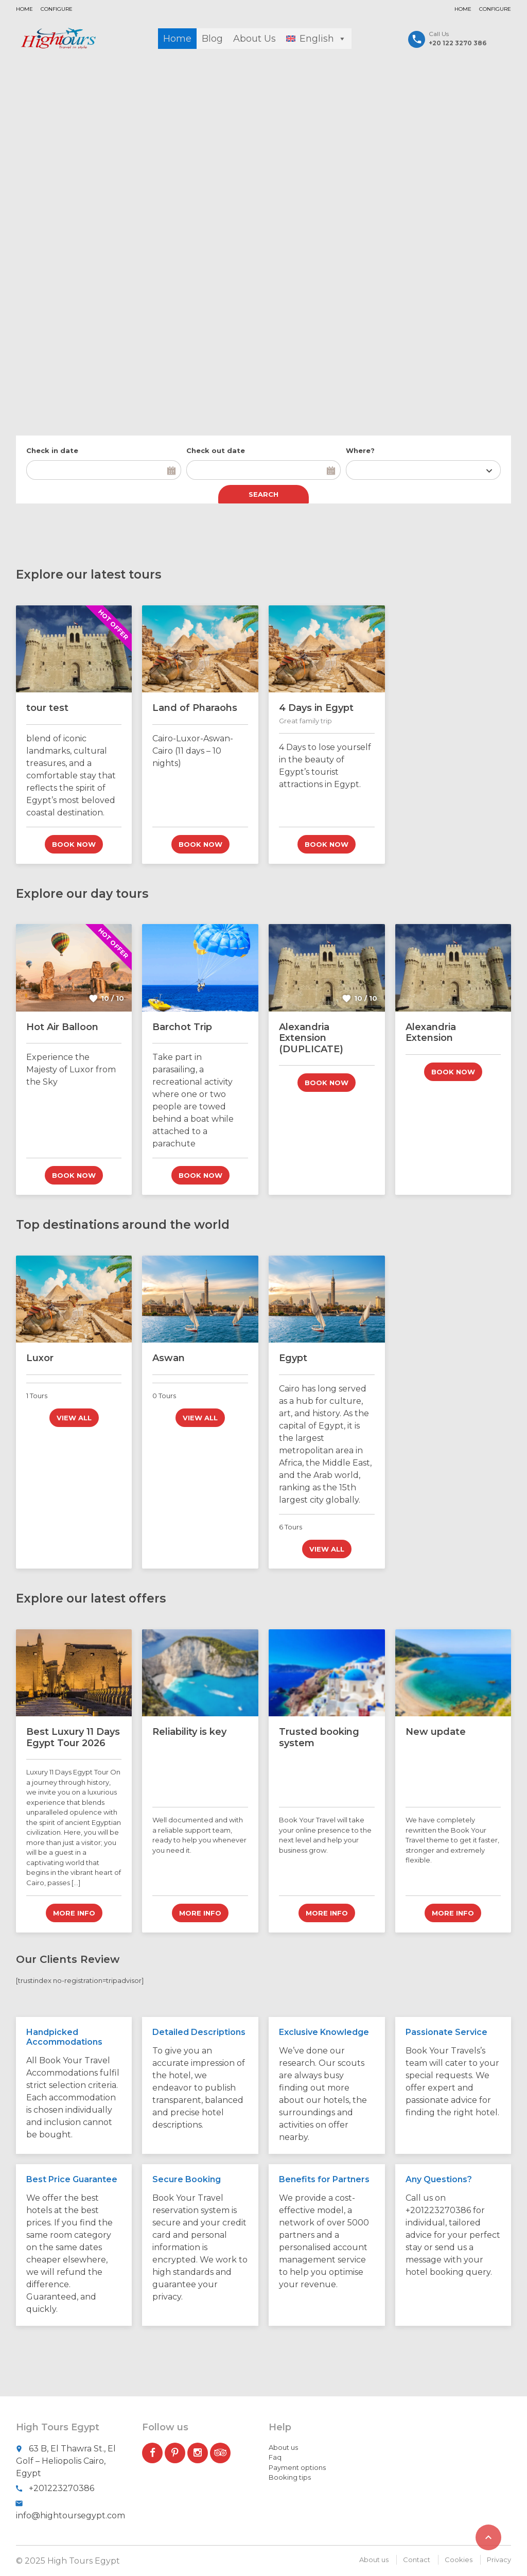 Image resolution: width=527 pixels, height=2576 pixels. Describe the element at coordinates (62, 1026) in the screenshot. I see `Hot Air Balloon` at that location.